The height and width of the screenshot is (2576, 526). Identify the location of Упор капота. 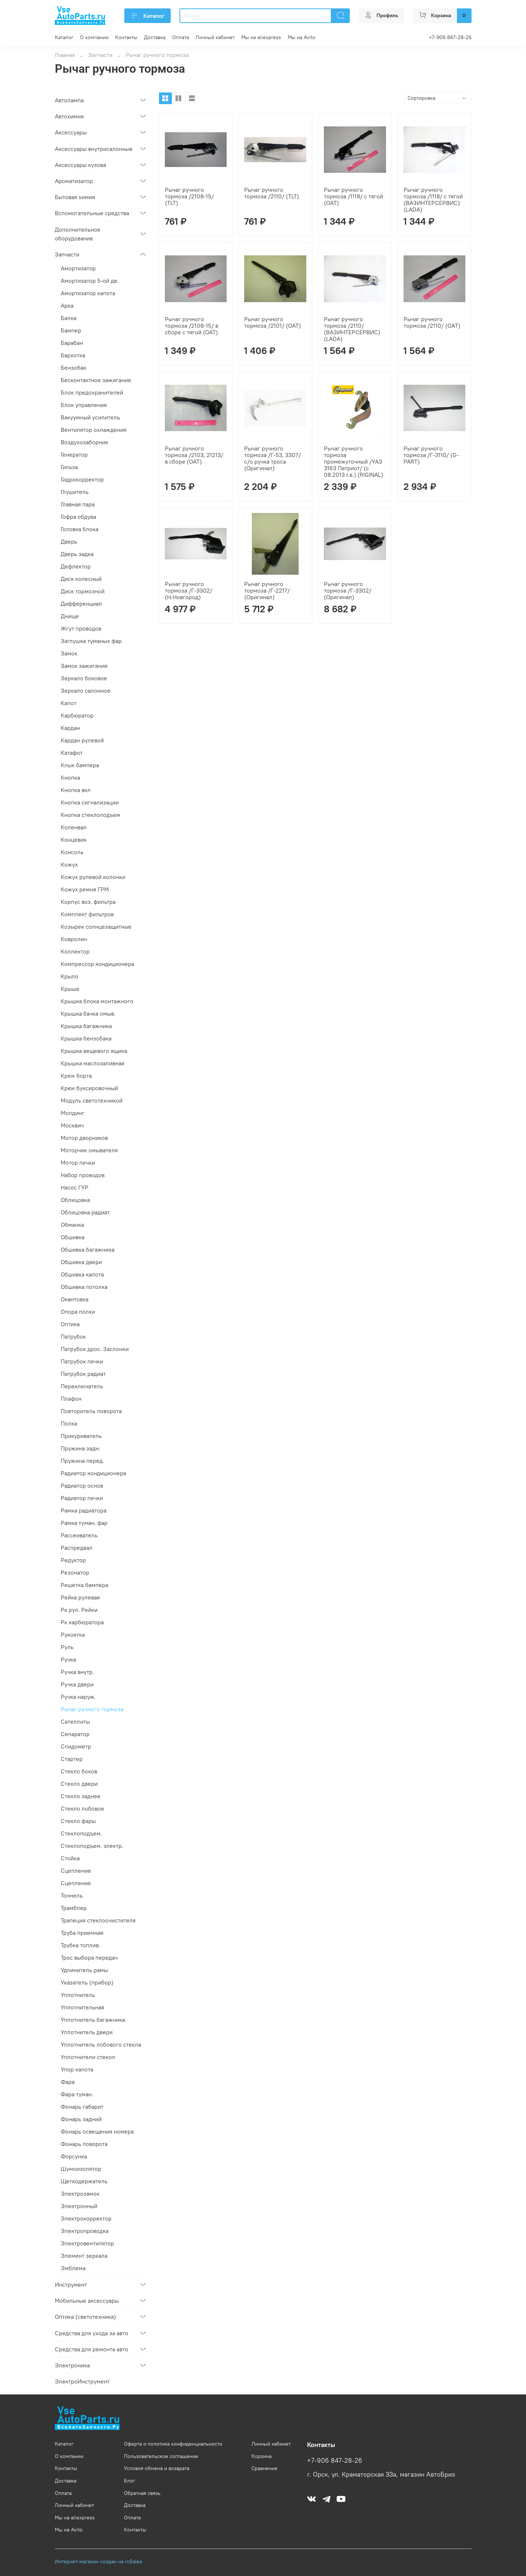
(77, 2069).